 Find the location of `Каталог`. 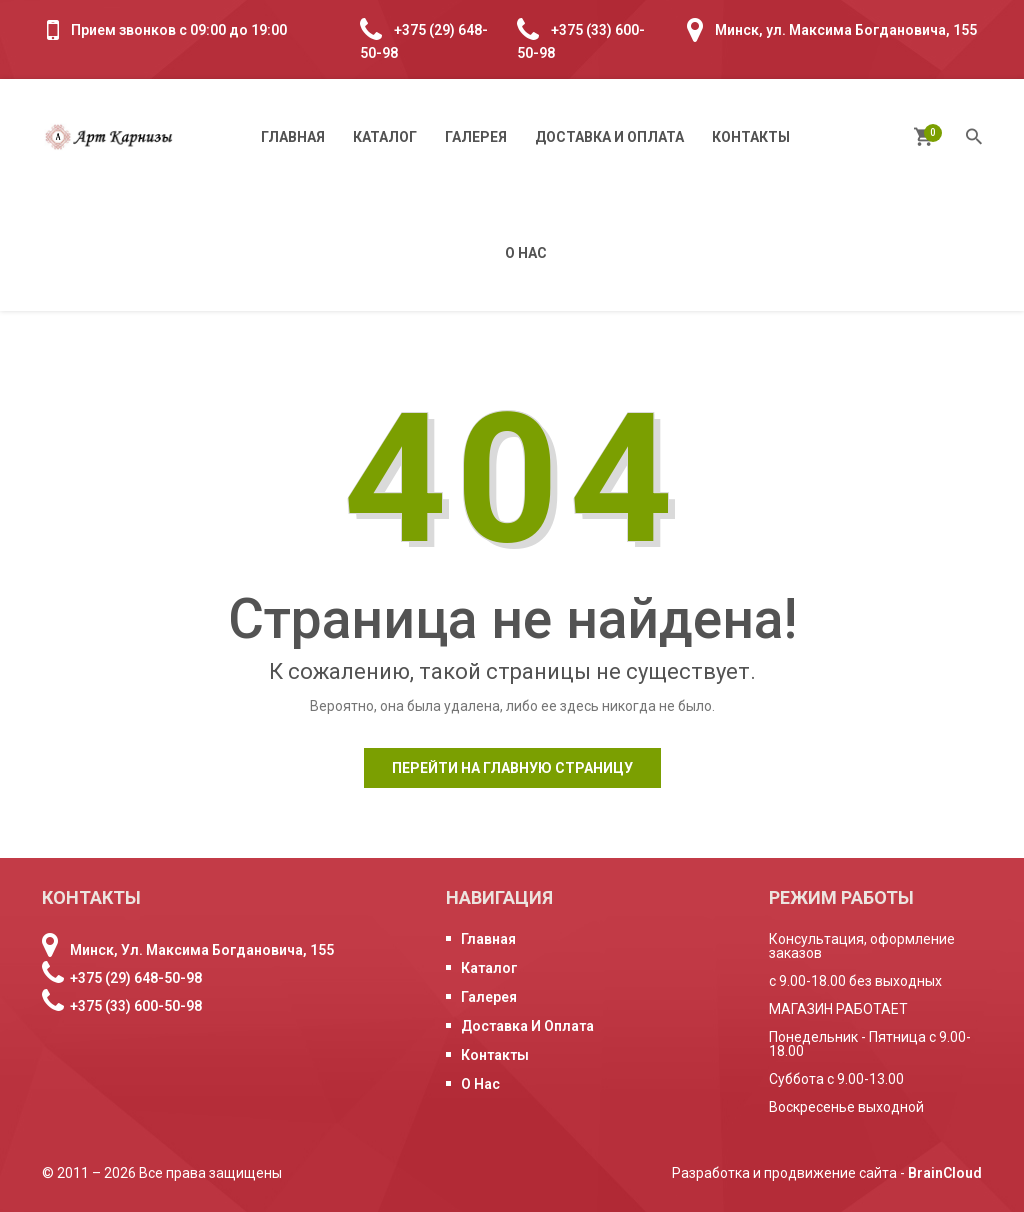

Каталог is located at coordinates (385, 137).